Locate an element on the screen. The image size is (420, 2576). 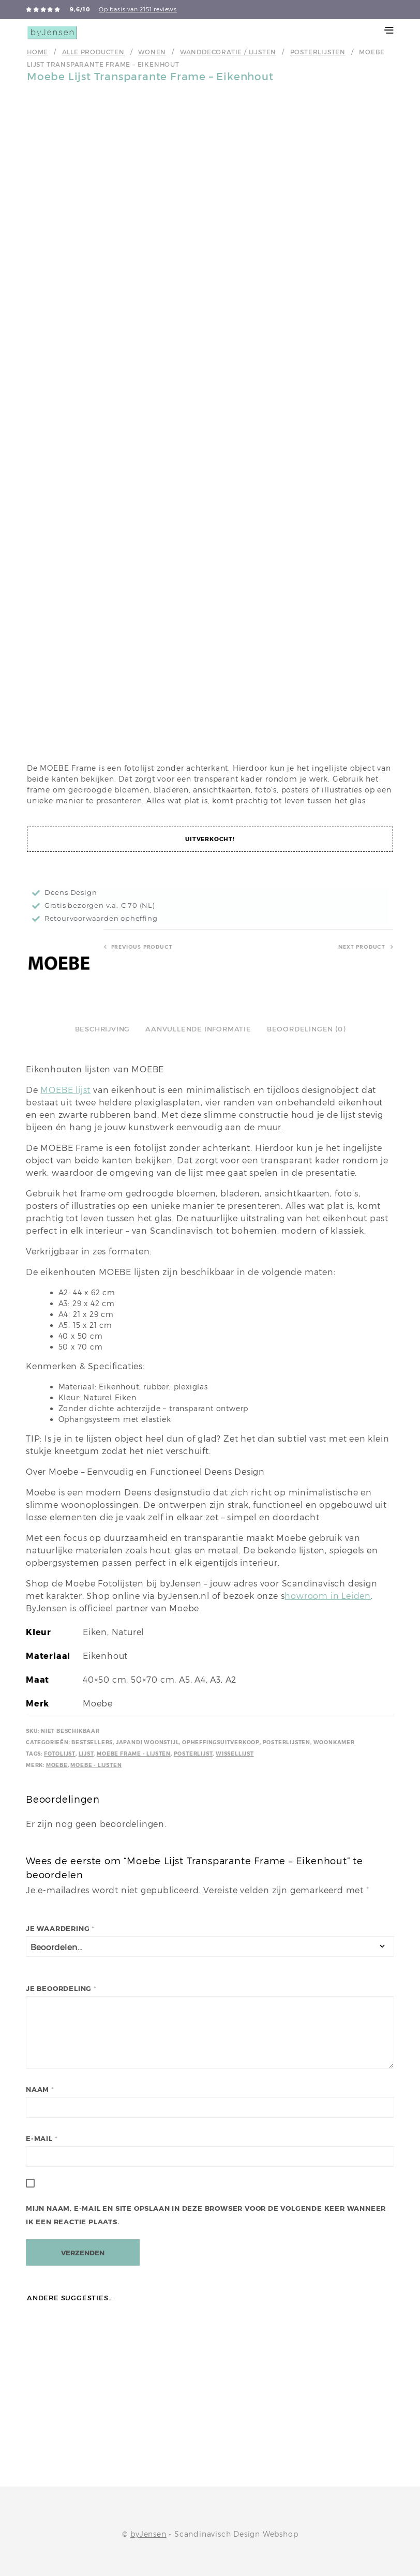
Fotolijst is located at coordinates (60, 1753).